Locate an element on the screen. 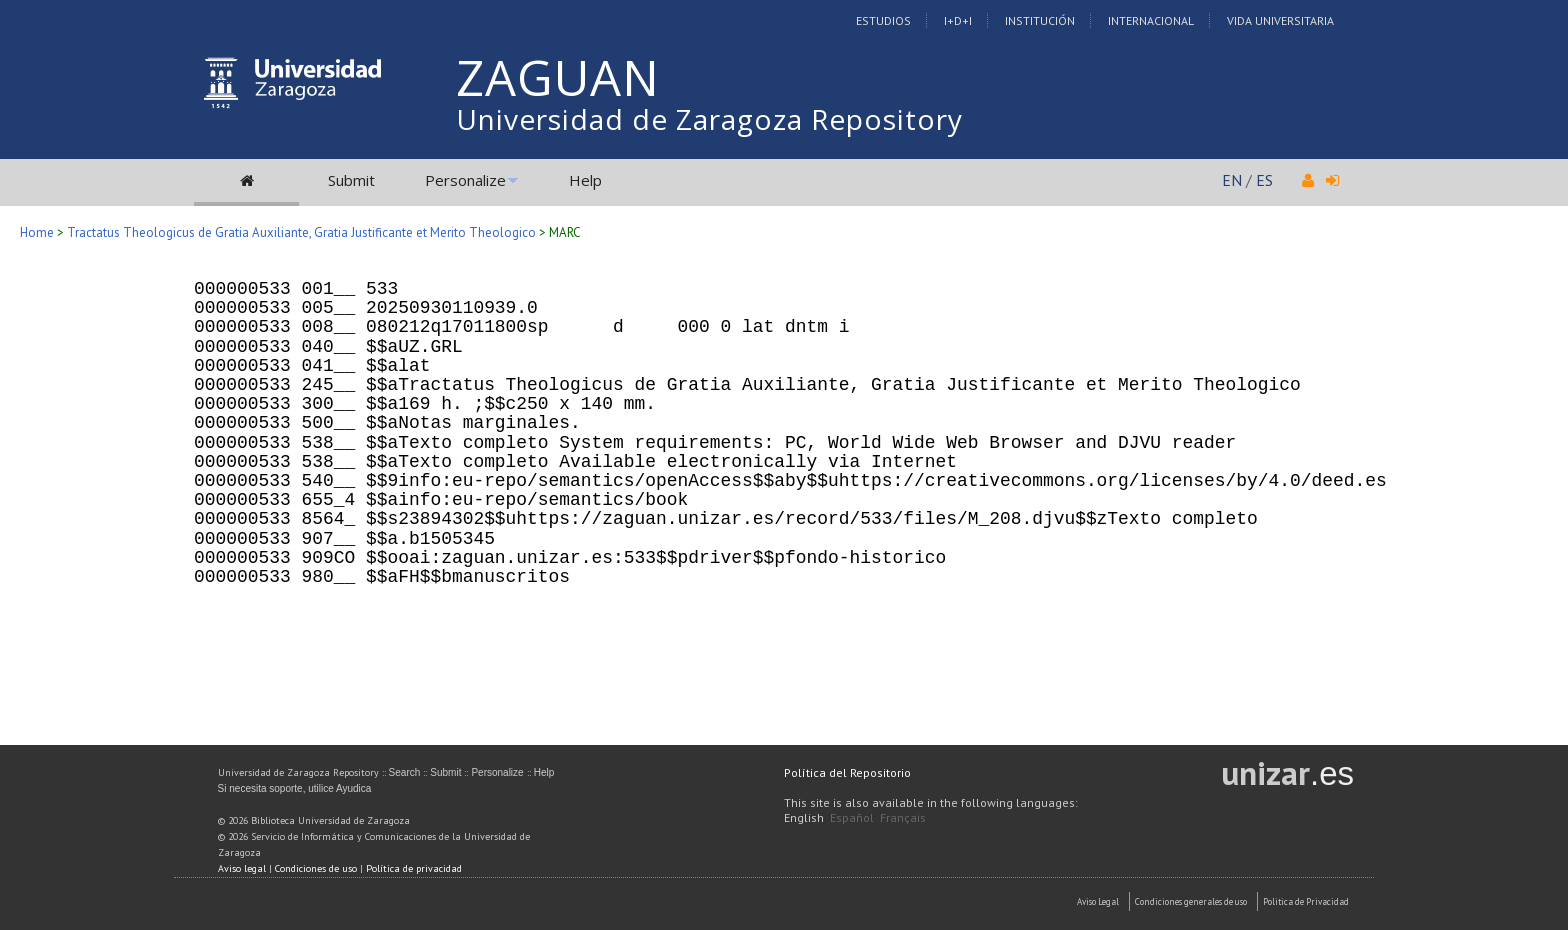 The image size is (1568, 930). Personalize is located at coordinates (465, 180).